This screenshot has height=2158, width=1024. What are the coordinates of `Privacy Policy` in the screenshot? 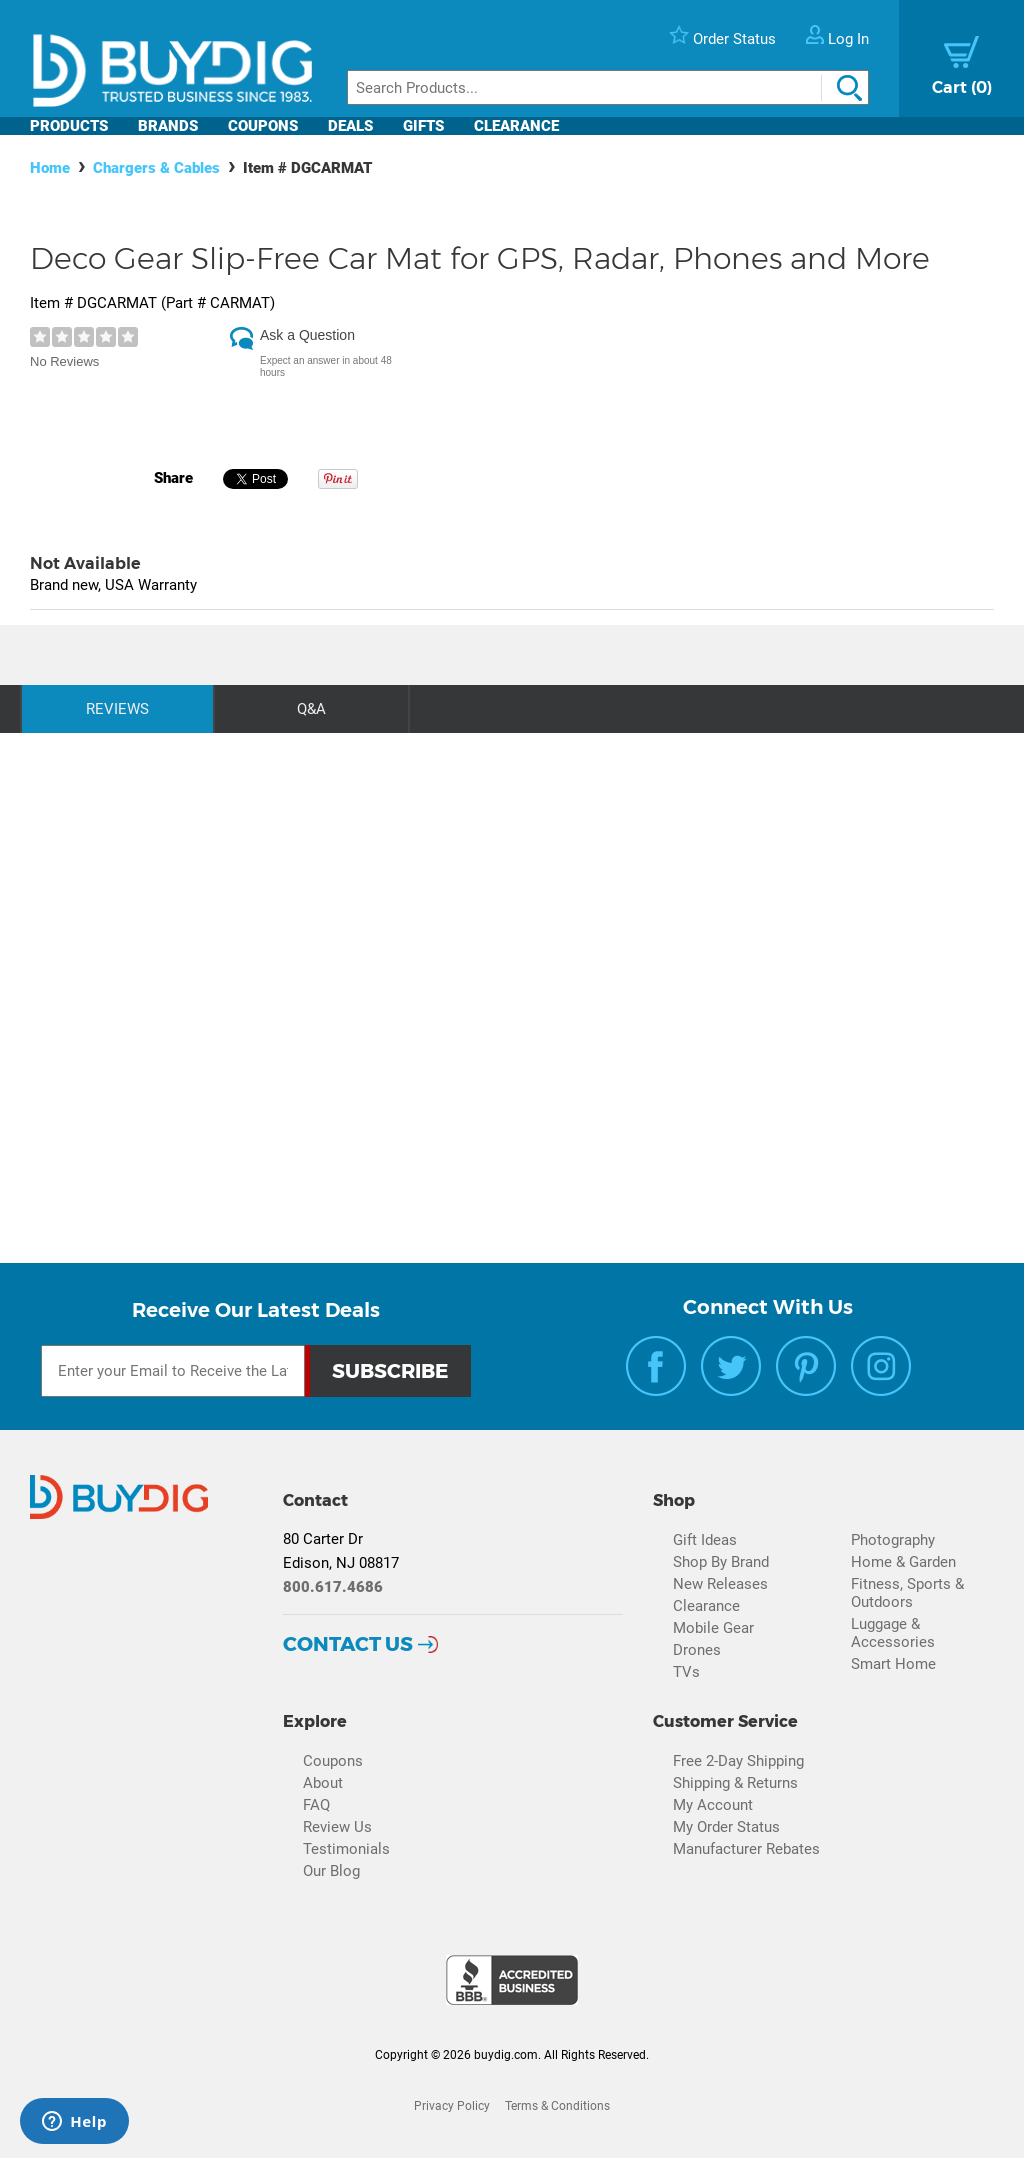 It's located at (452, 2106).